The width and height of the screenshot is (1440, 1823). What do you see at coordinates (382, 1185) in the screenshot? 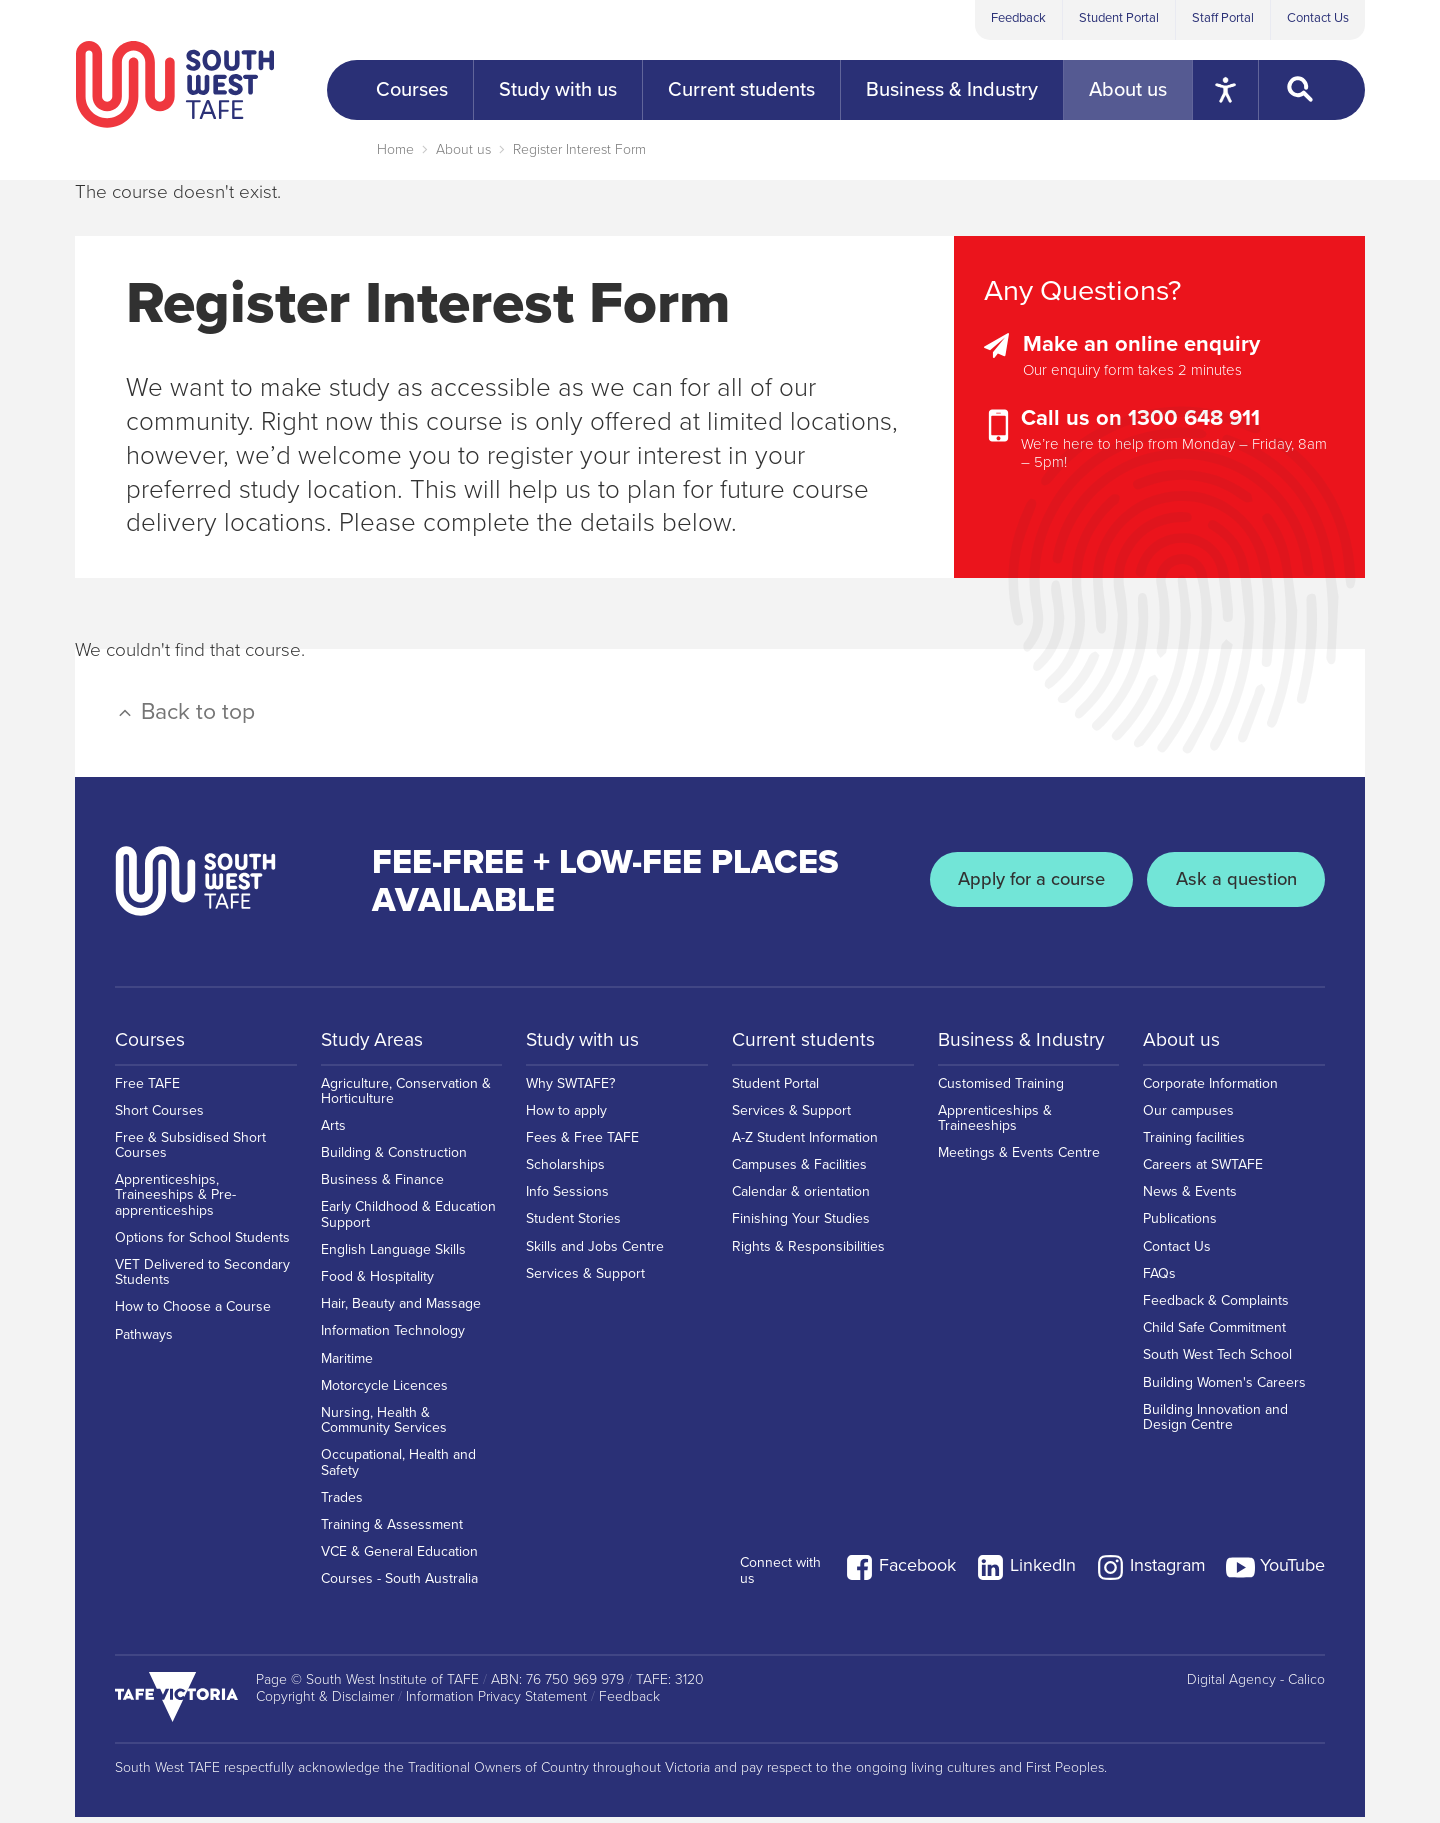
I see `Business & Finance` at bounding box center [382, 1185].